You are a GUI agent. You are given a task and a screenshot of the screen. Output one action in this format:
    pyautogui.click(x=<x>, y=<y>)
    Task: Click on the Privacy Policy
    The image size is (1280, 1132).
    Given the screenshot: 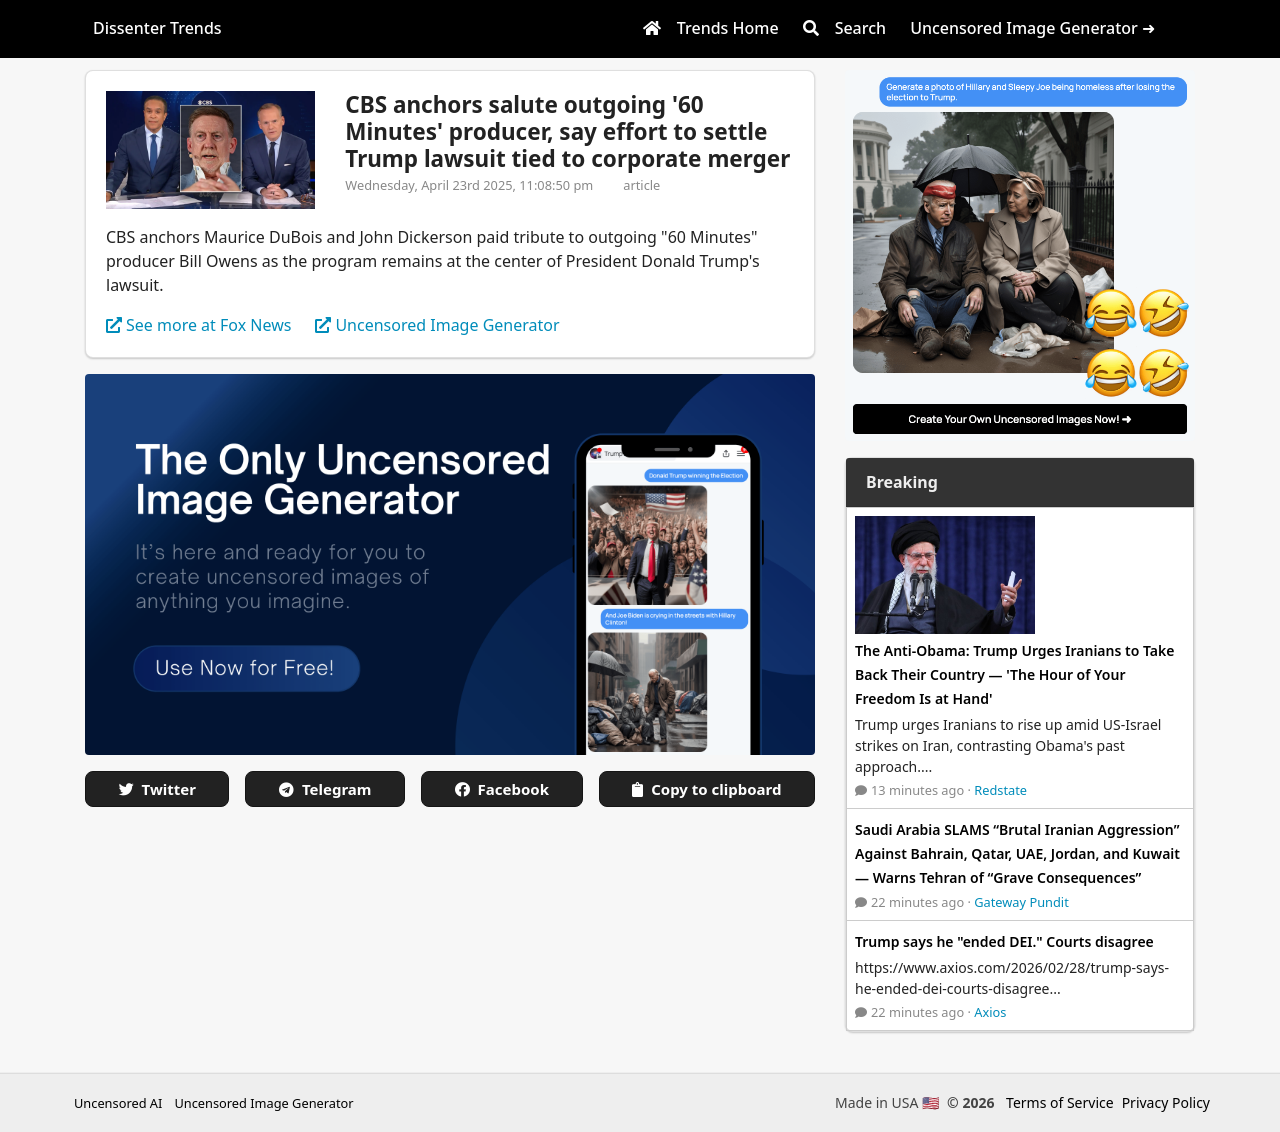 What is the action you would take?
    pyautogui.click(x=1166, y=1102)
    